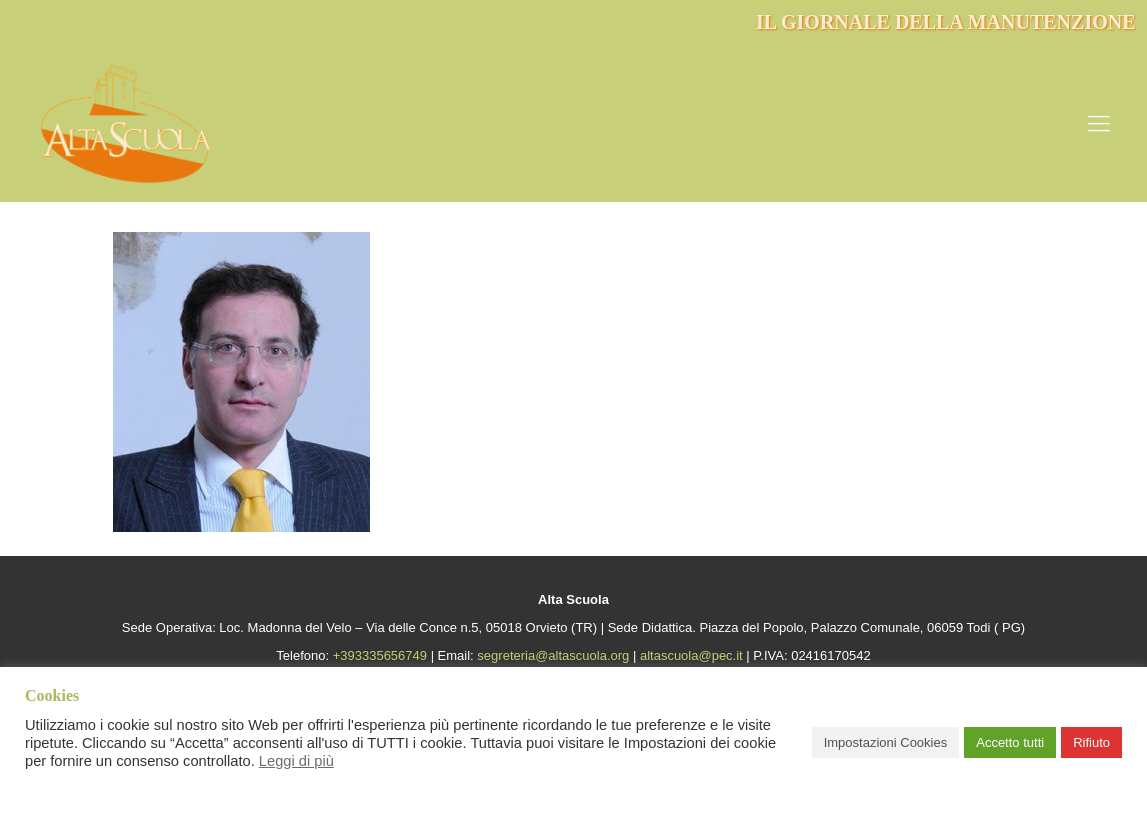 The height and width of the screenshot is (813, 1147). I want to click on Accetto tutti [button], so click(1010, 742).